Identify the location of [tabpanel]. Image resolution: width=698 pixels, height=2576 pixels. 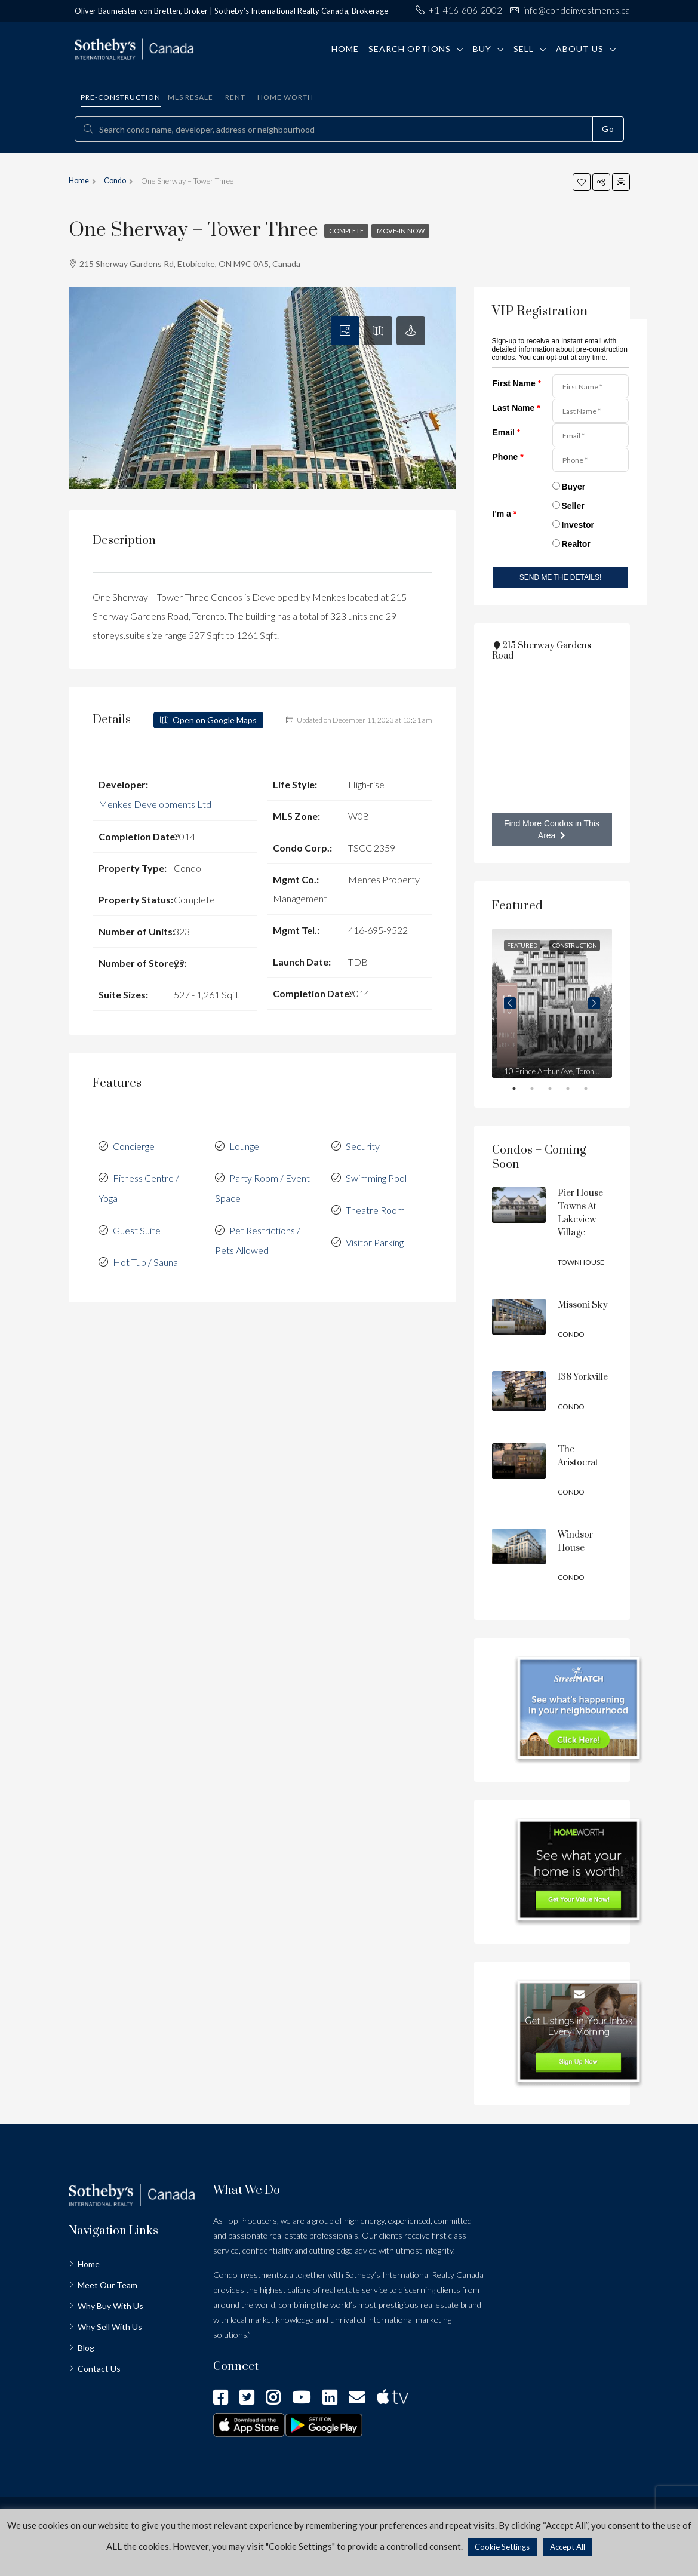
(552, 1003).